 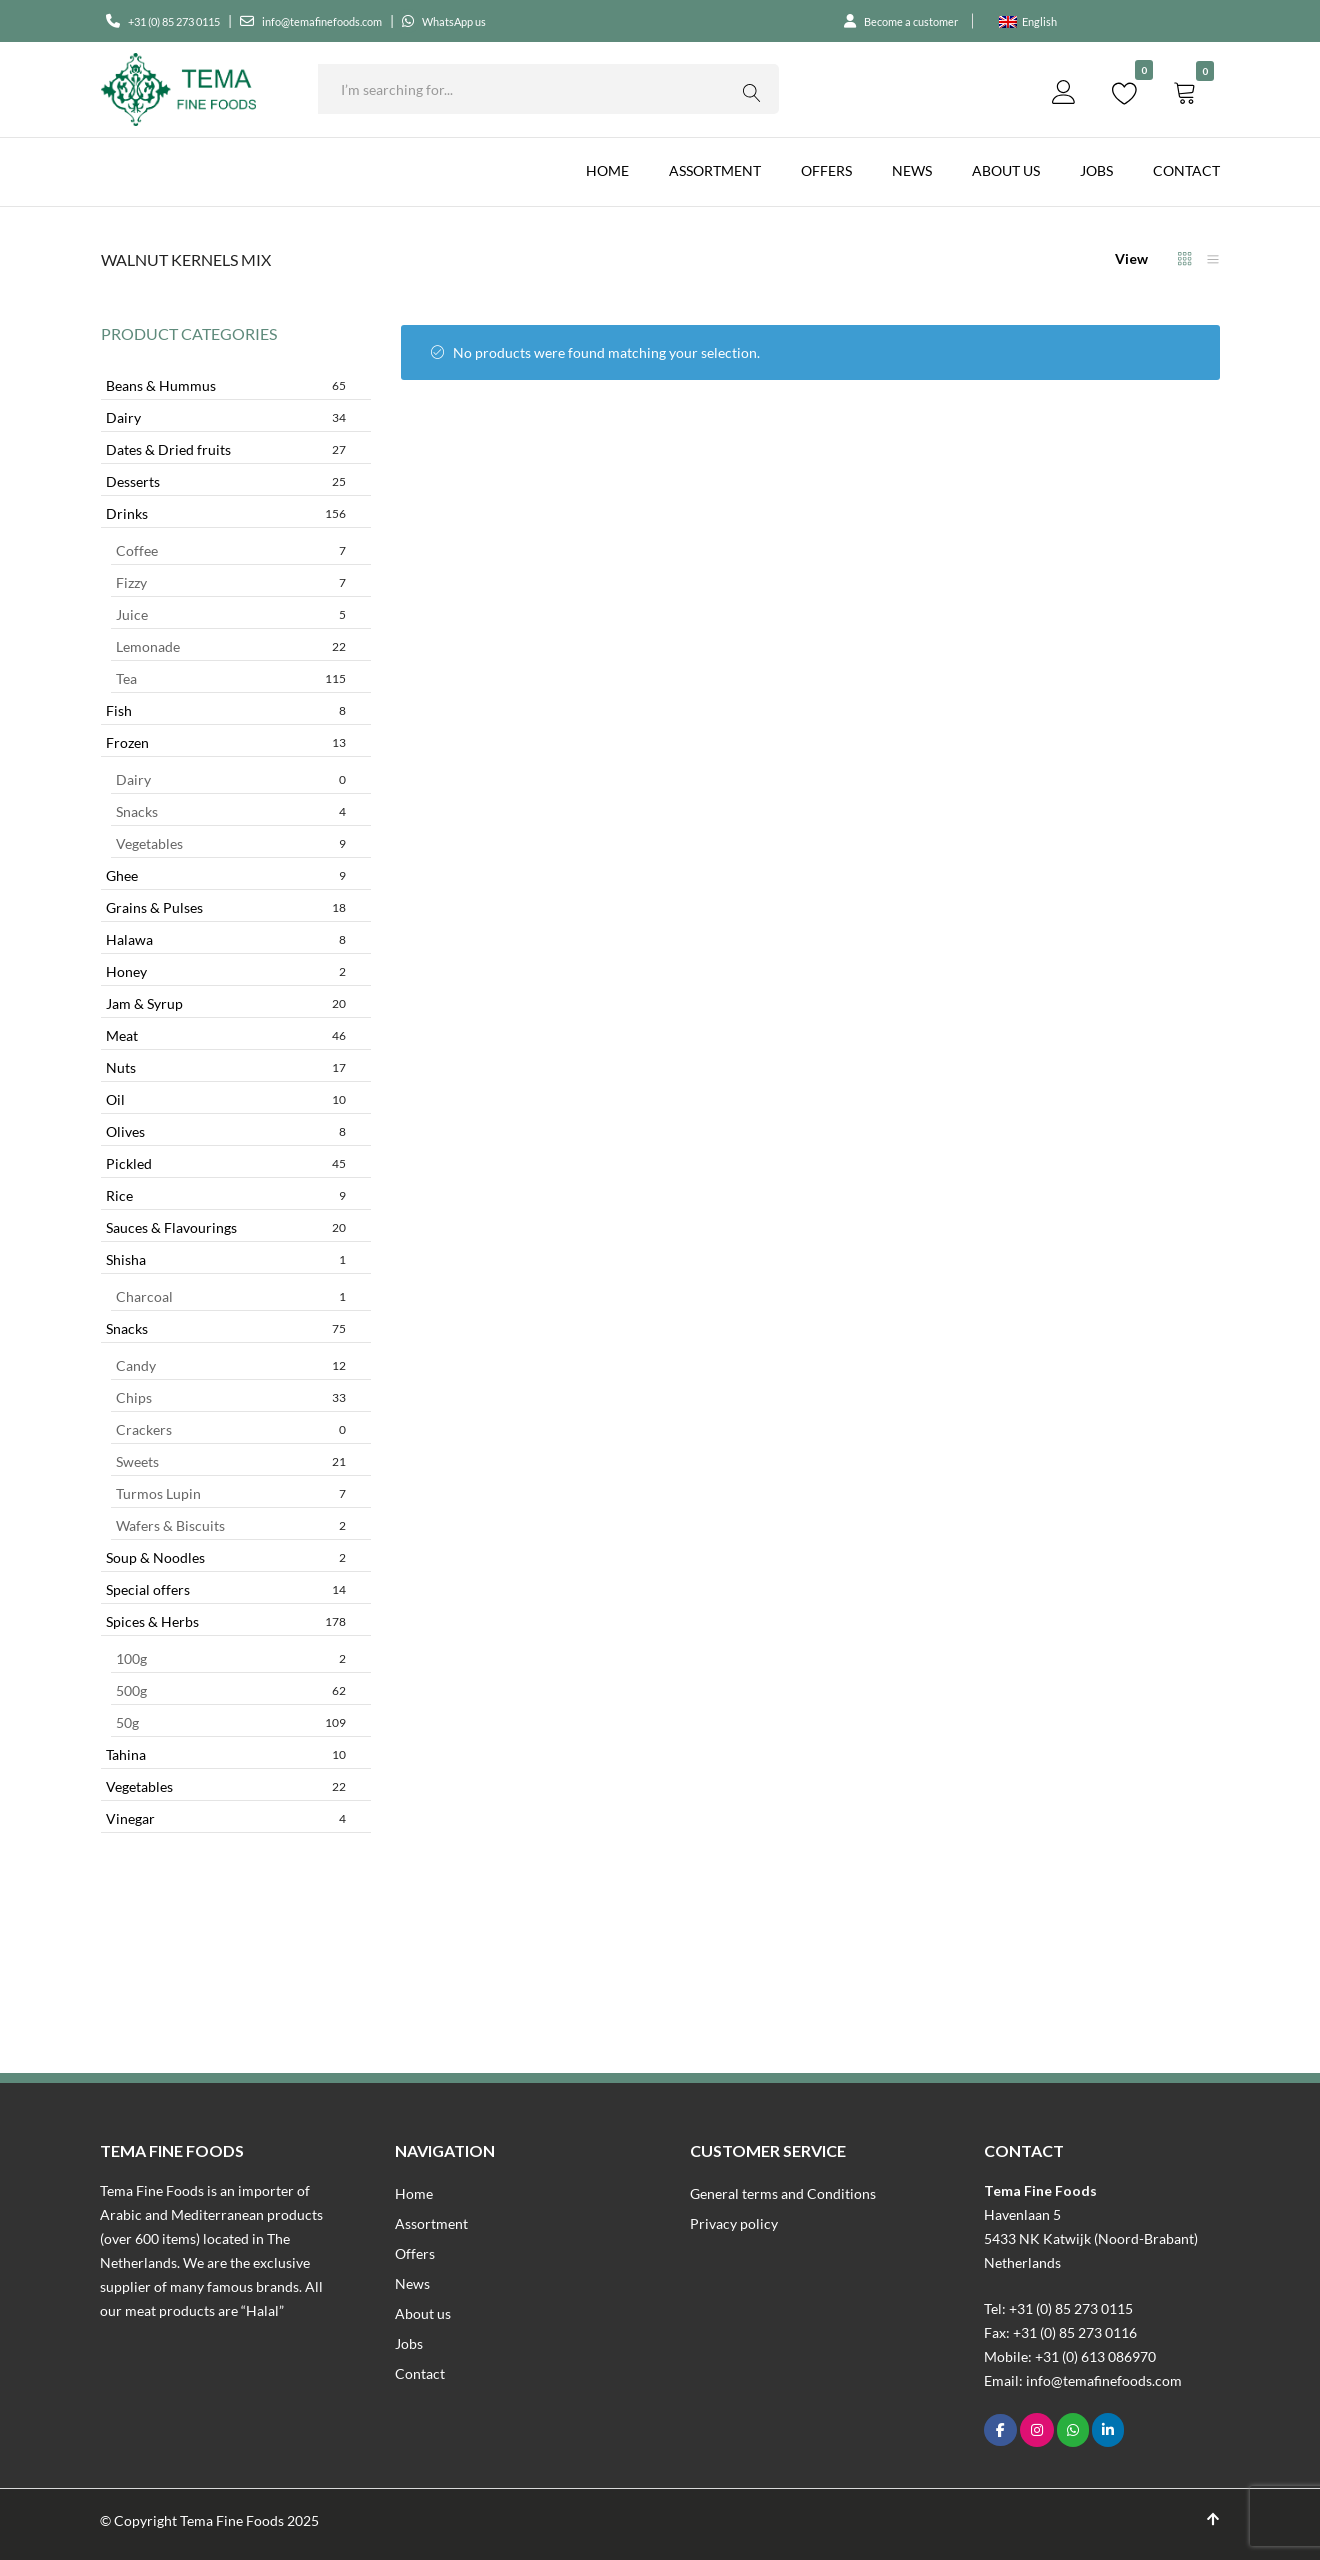 I want to click on Assortment, so click(x=715, y=170).